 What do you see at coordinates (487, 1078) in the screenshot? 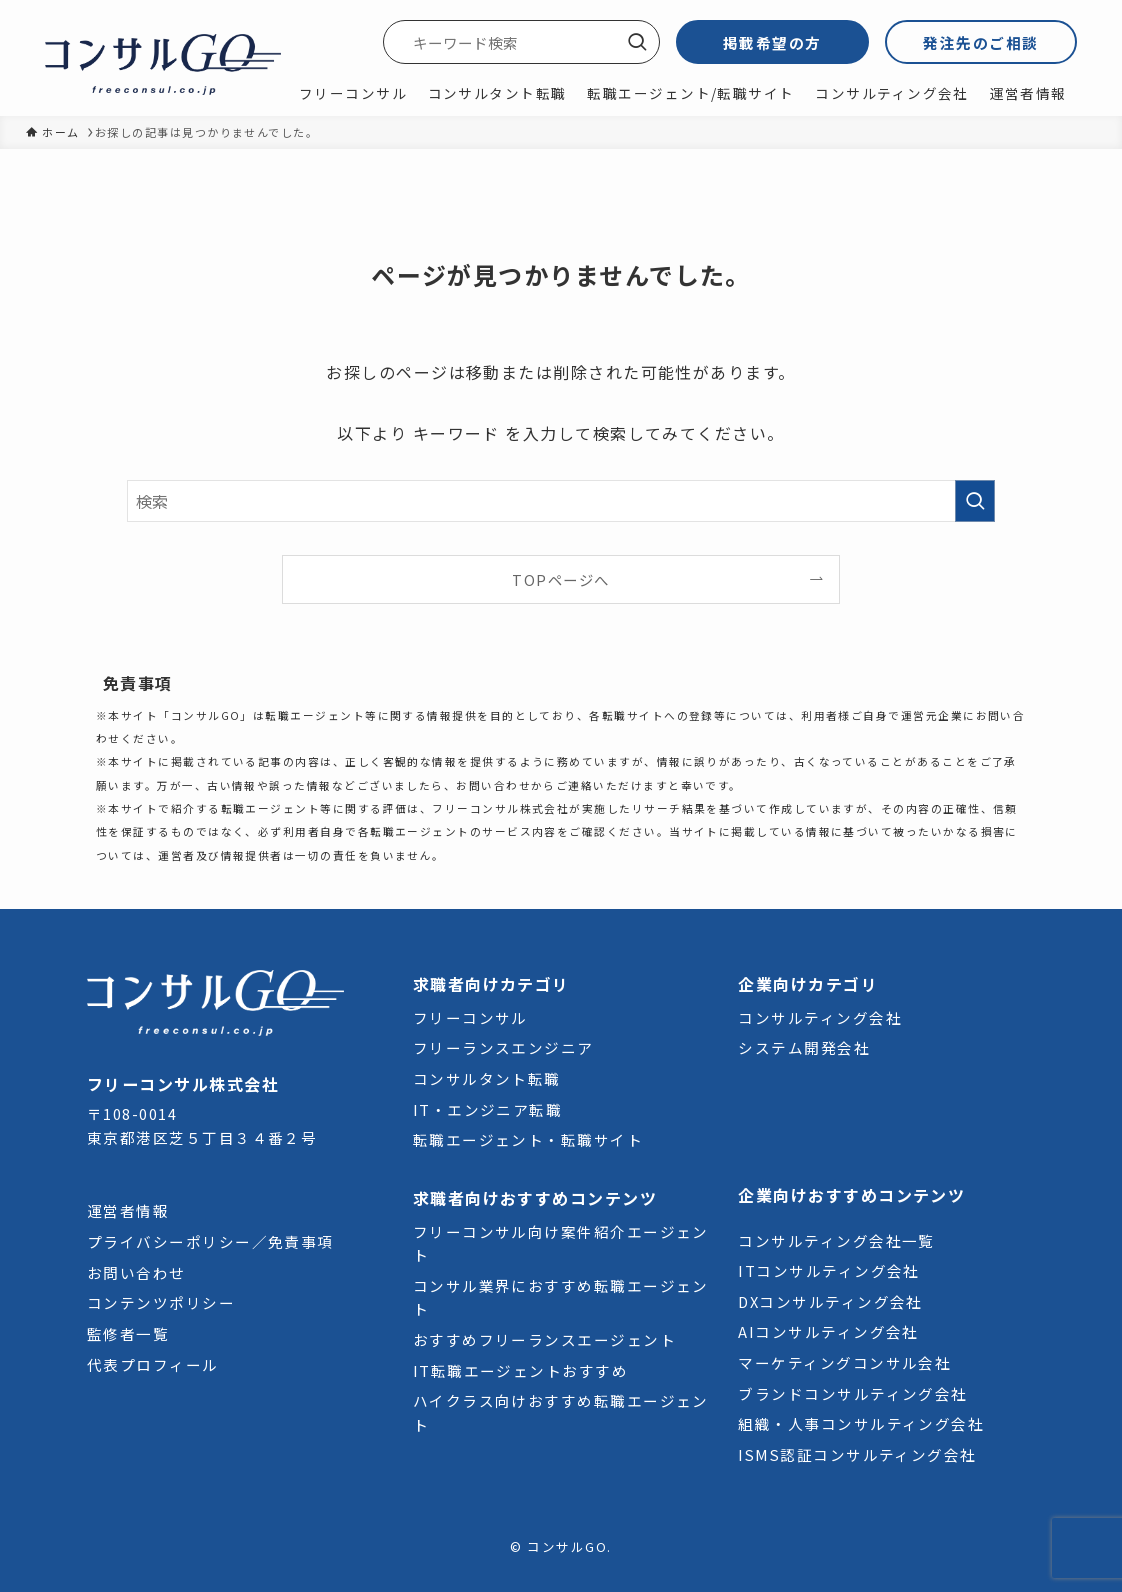
I see `コンサルタント転職` at bounding box center [487, 1078].